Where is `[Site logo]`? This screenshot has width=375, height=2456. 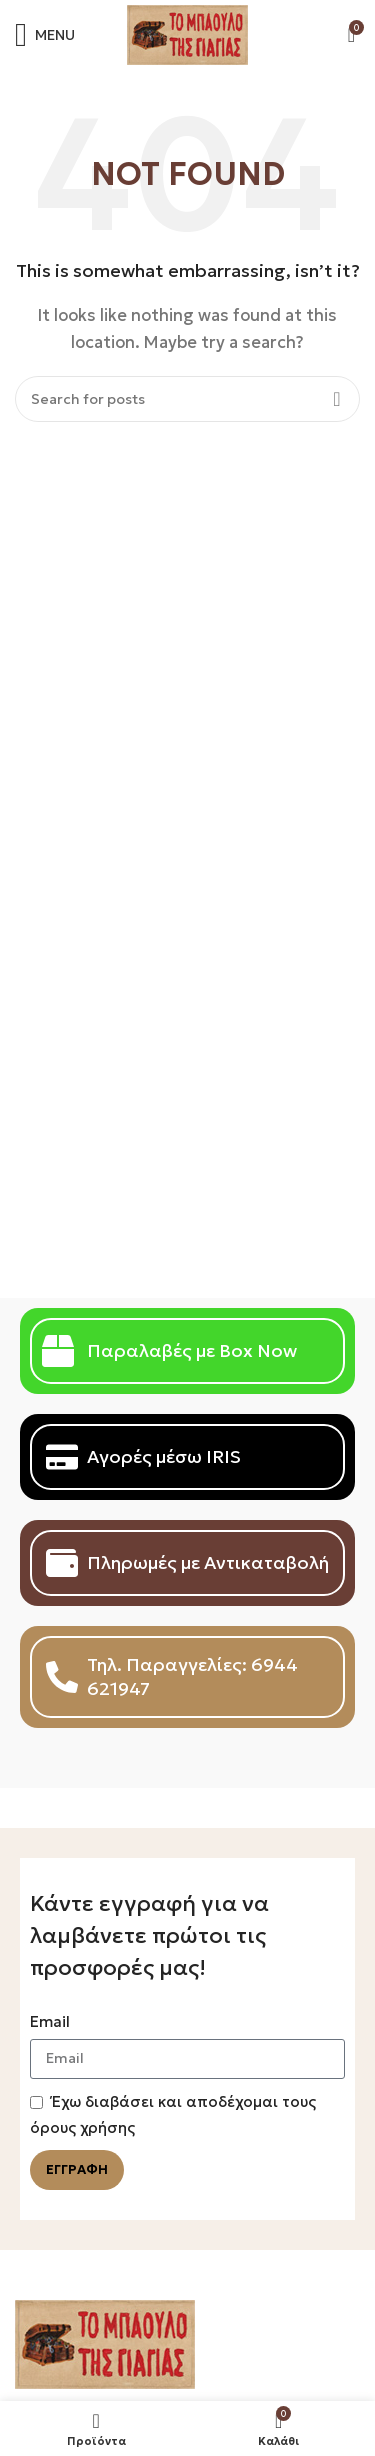 [Site logo] is located at coordinates (187, 33).